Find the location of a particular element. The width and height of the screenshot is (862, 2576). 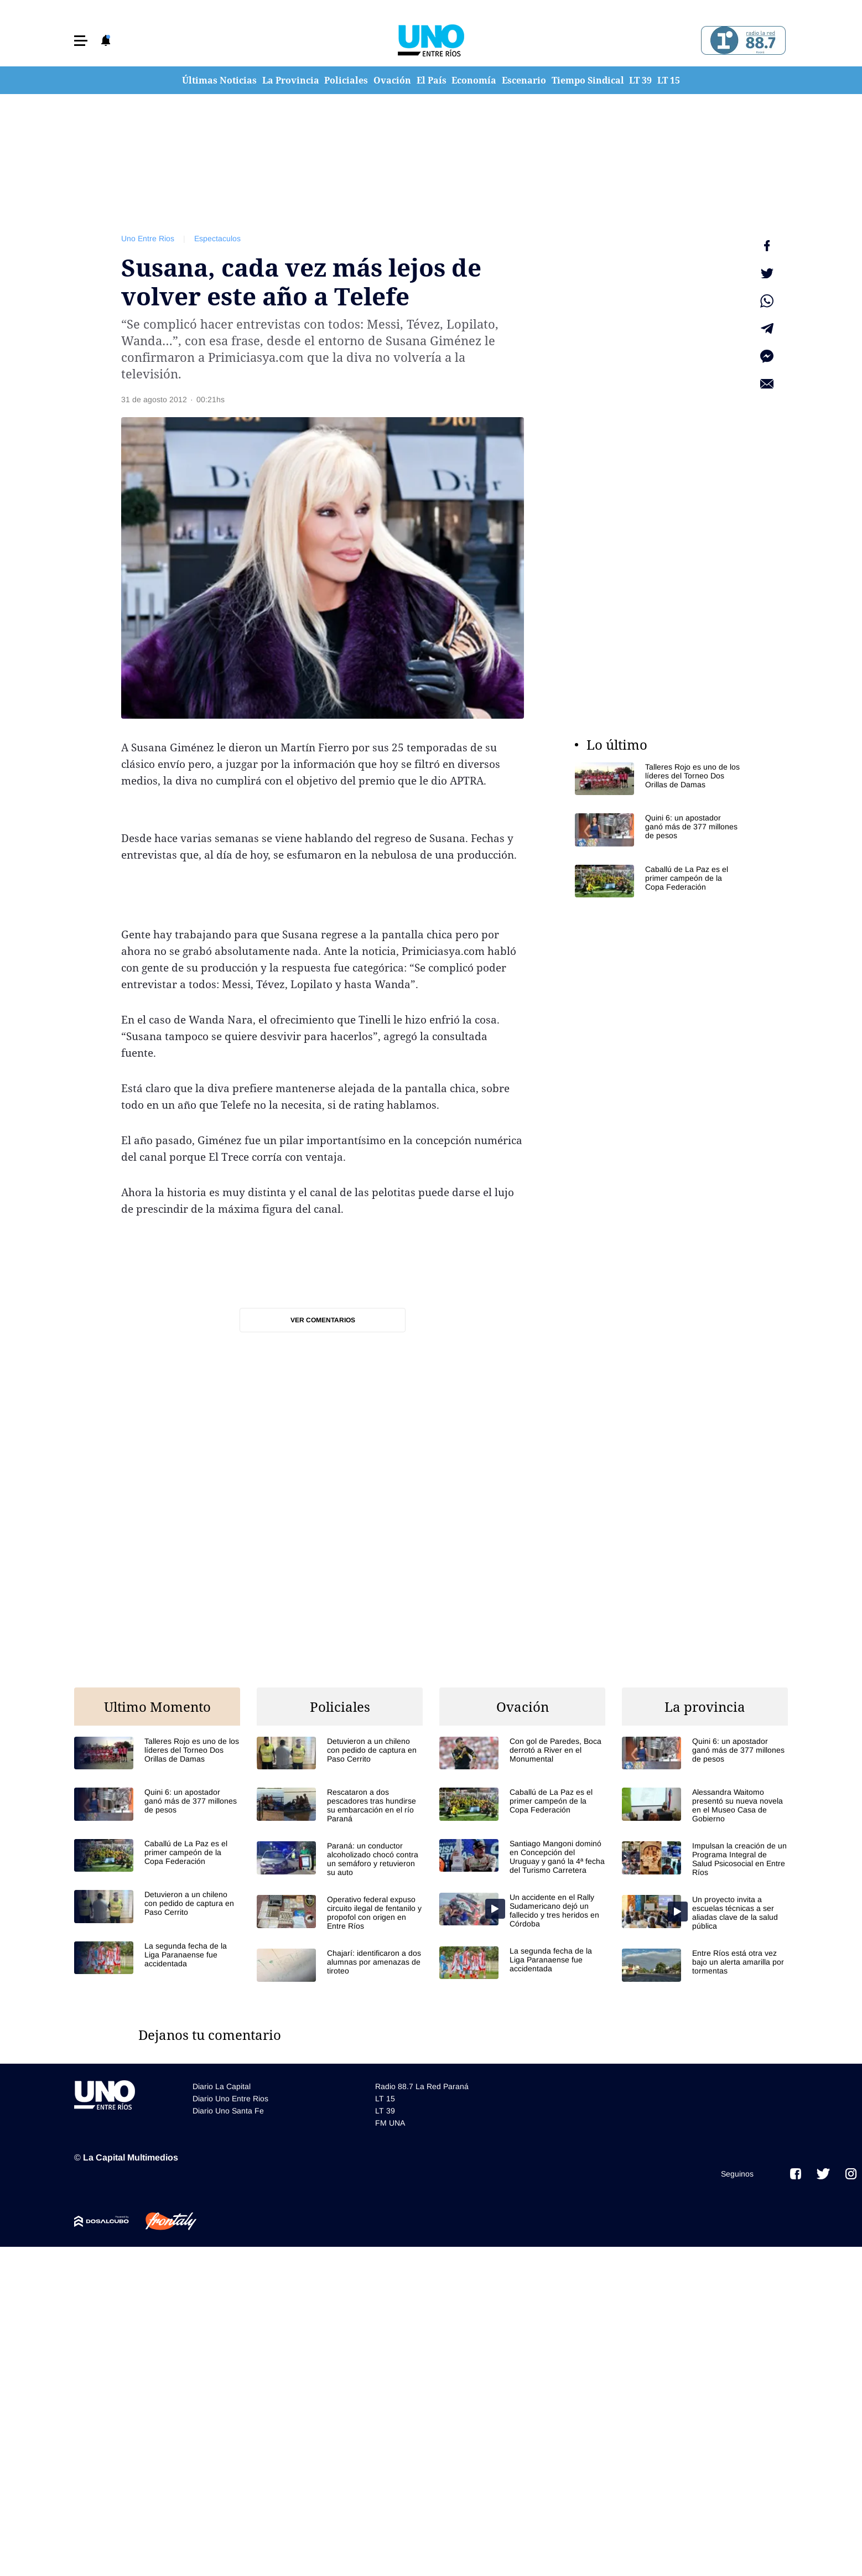

Economía is located at coordinates (473, 80).